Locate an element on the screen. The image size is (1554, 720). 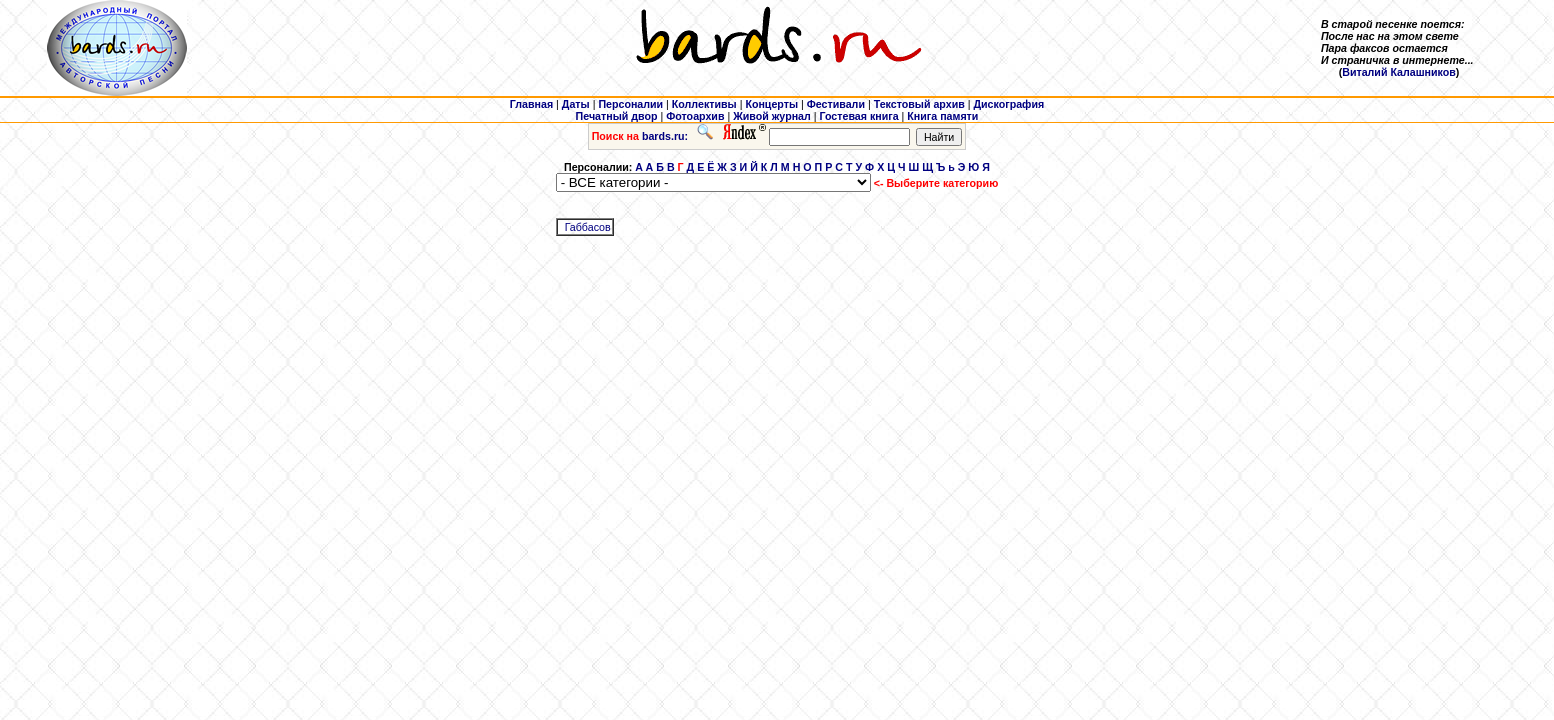
Габбасов is located at coordinates (588, 227).